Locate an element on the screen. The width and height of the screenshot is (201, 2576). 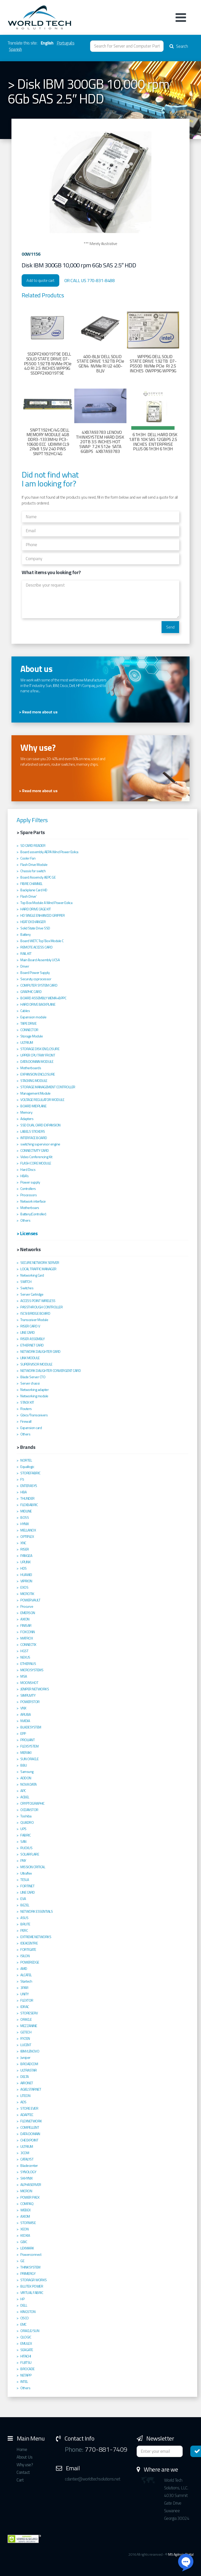
NOVA DATA is located at coordinates (28, 1784).